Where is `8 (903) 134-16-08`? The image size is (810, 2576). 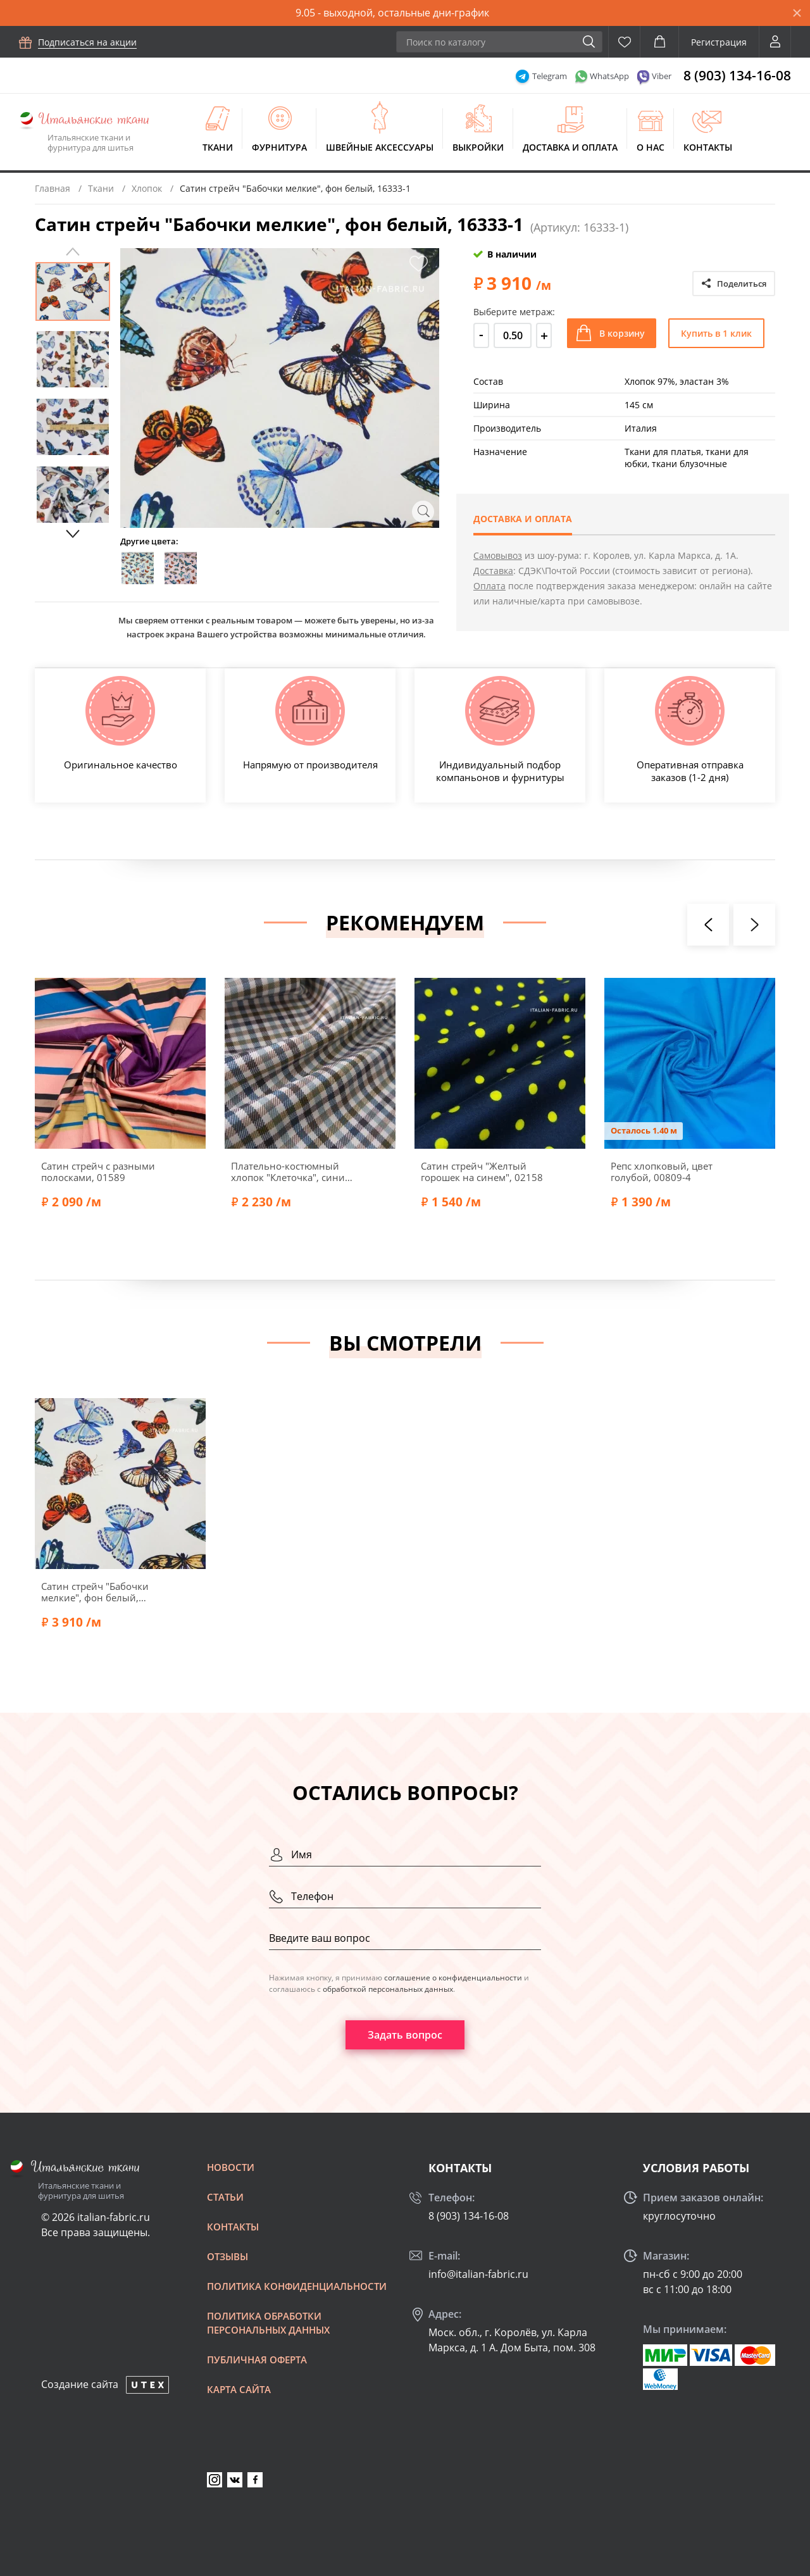 8 (903) 134-16-08 is located at coordinates (737, 75).